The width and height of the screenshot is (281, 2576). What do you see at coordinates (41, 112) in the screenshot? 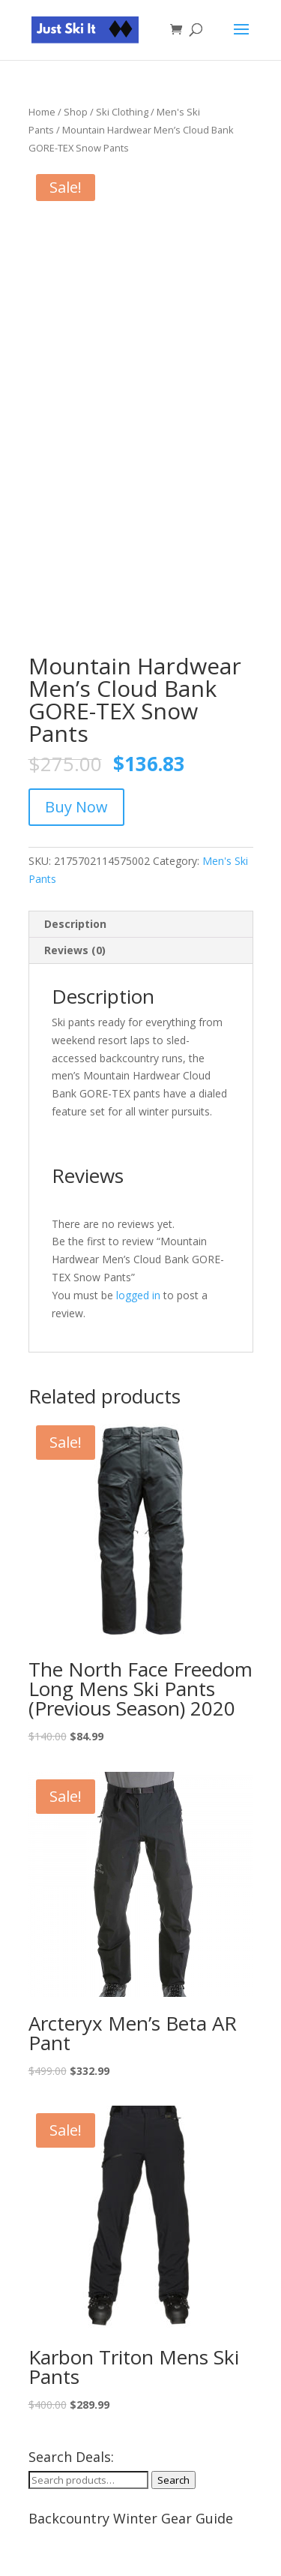
I see `Home` at bounding box center [41, 112].